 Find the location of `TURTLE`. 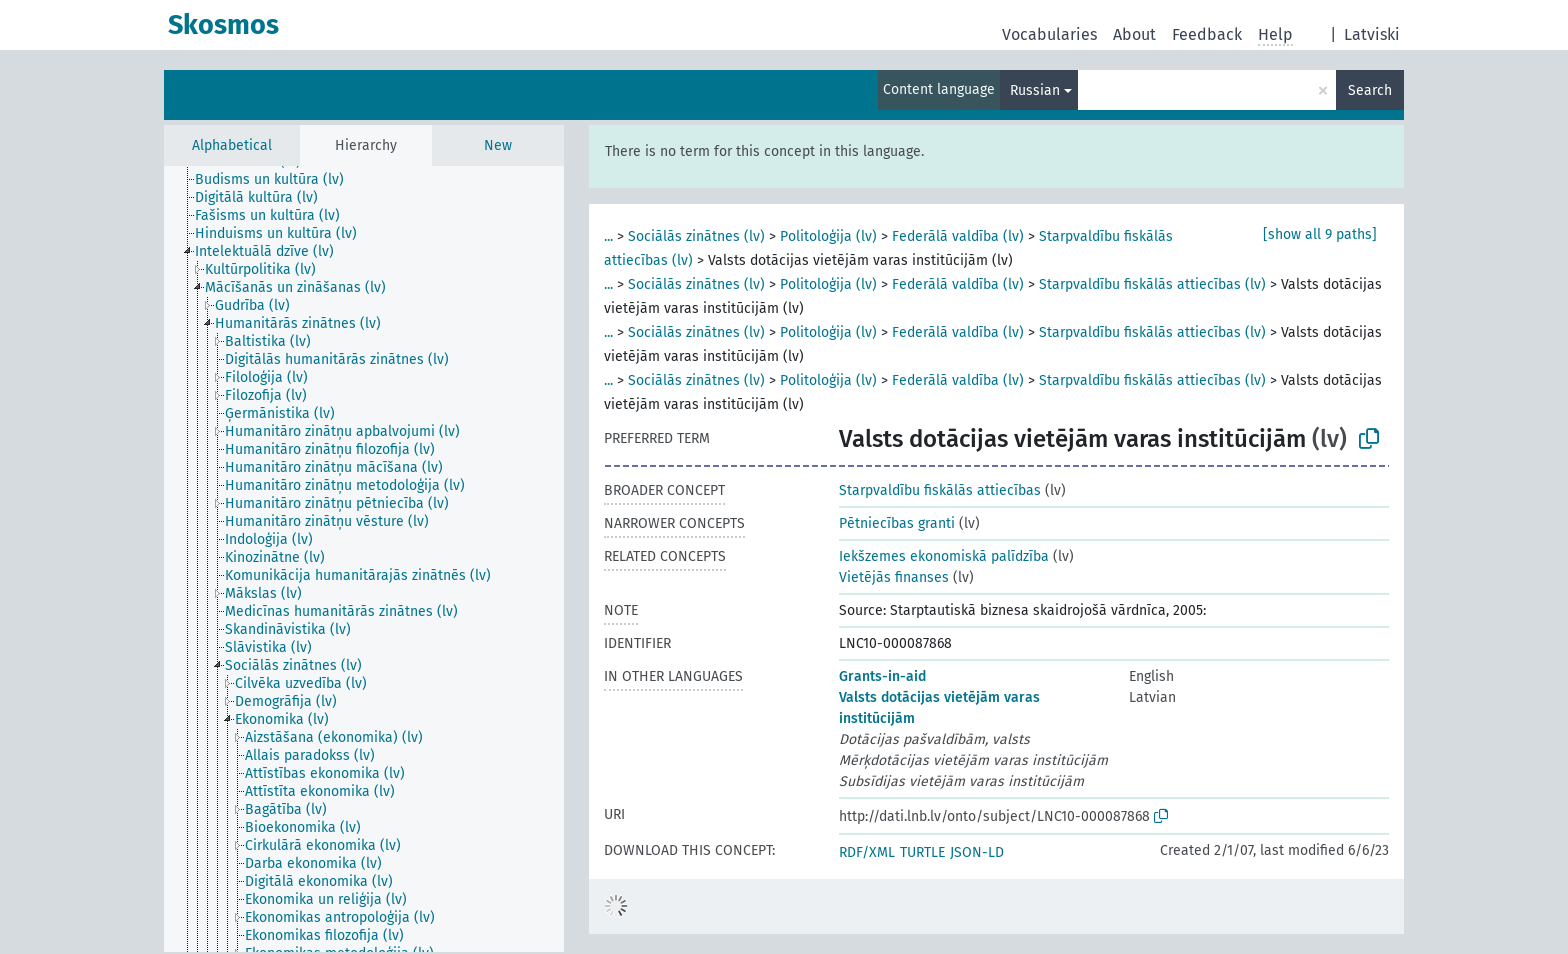

TURTLE is located at coordinates (922, 852).